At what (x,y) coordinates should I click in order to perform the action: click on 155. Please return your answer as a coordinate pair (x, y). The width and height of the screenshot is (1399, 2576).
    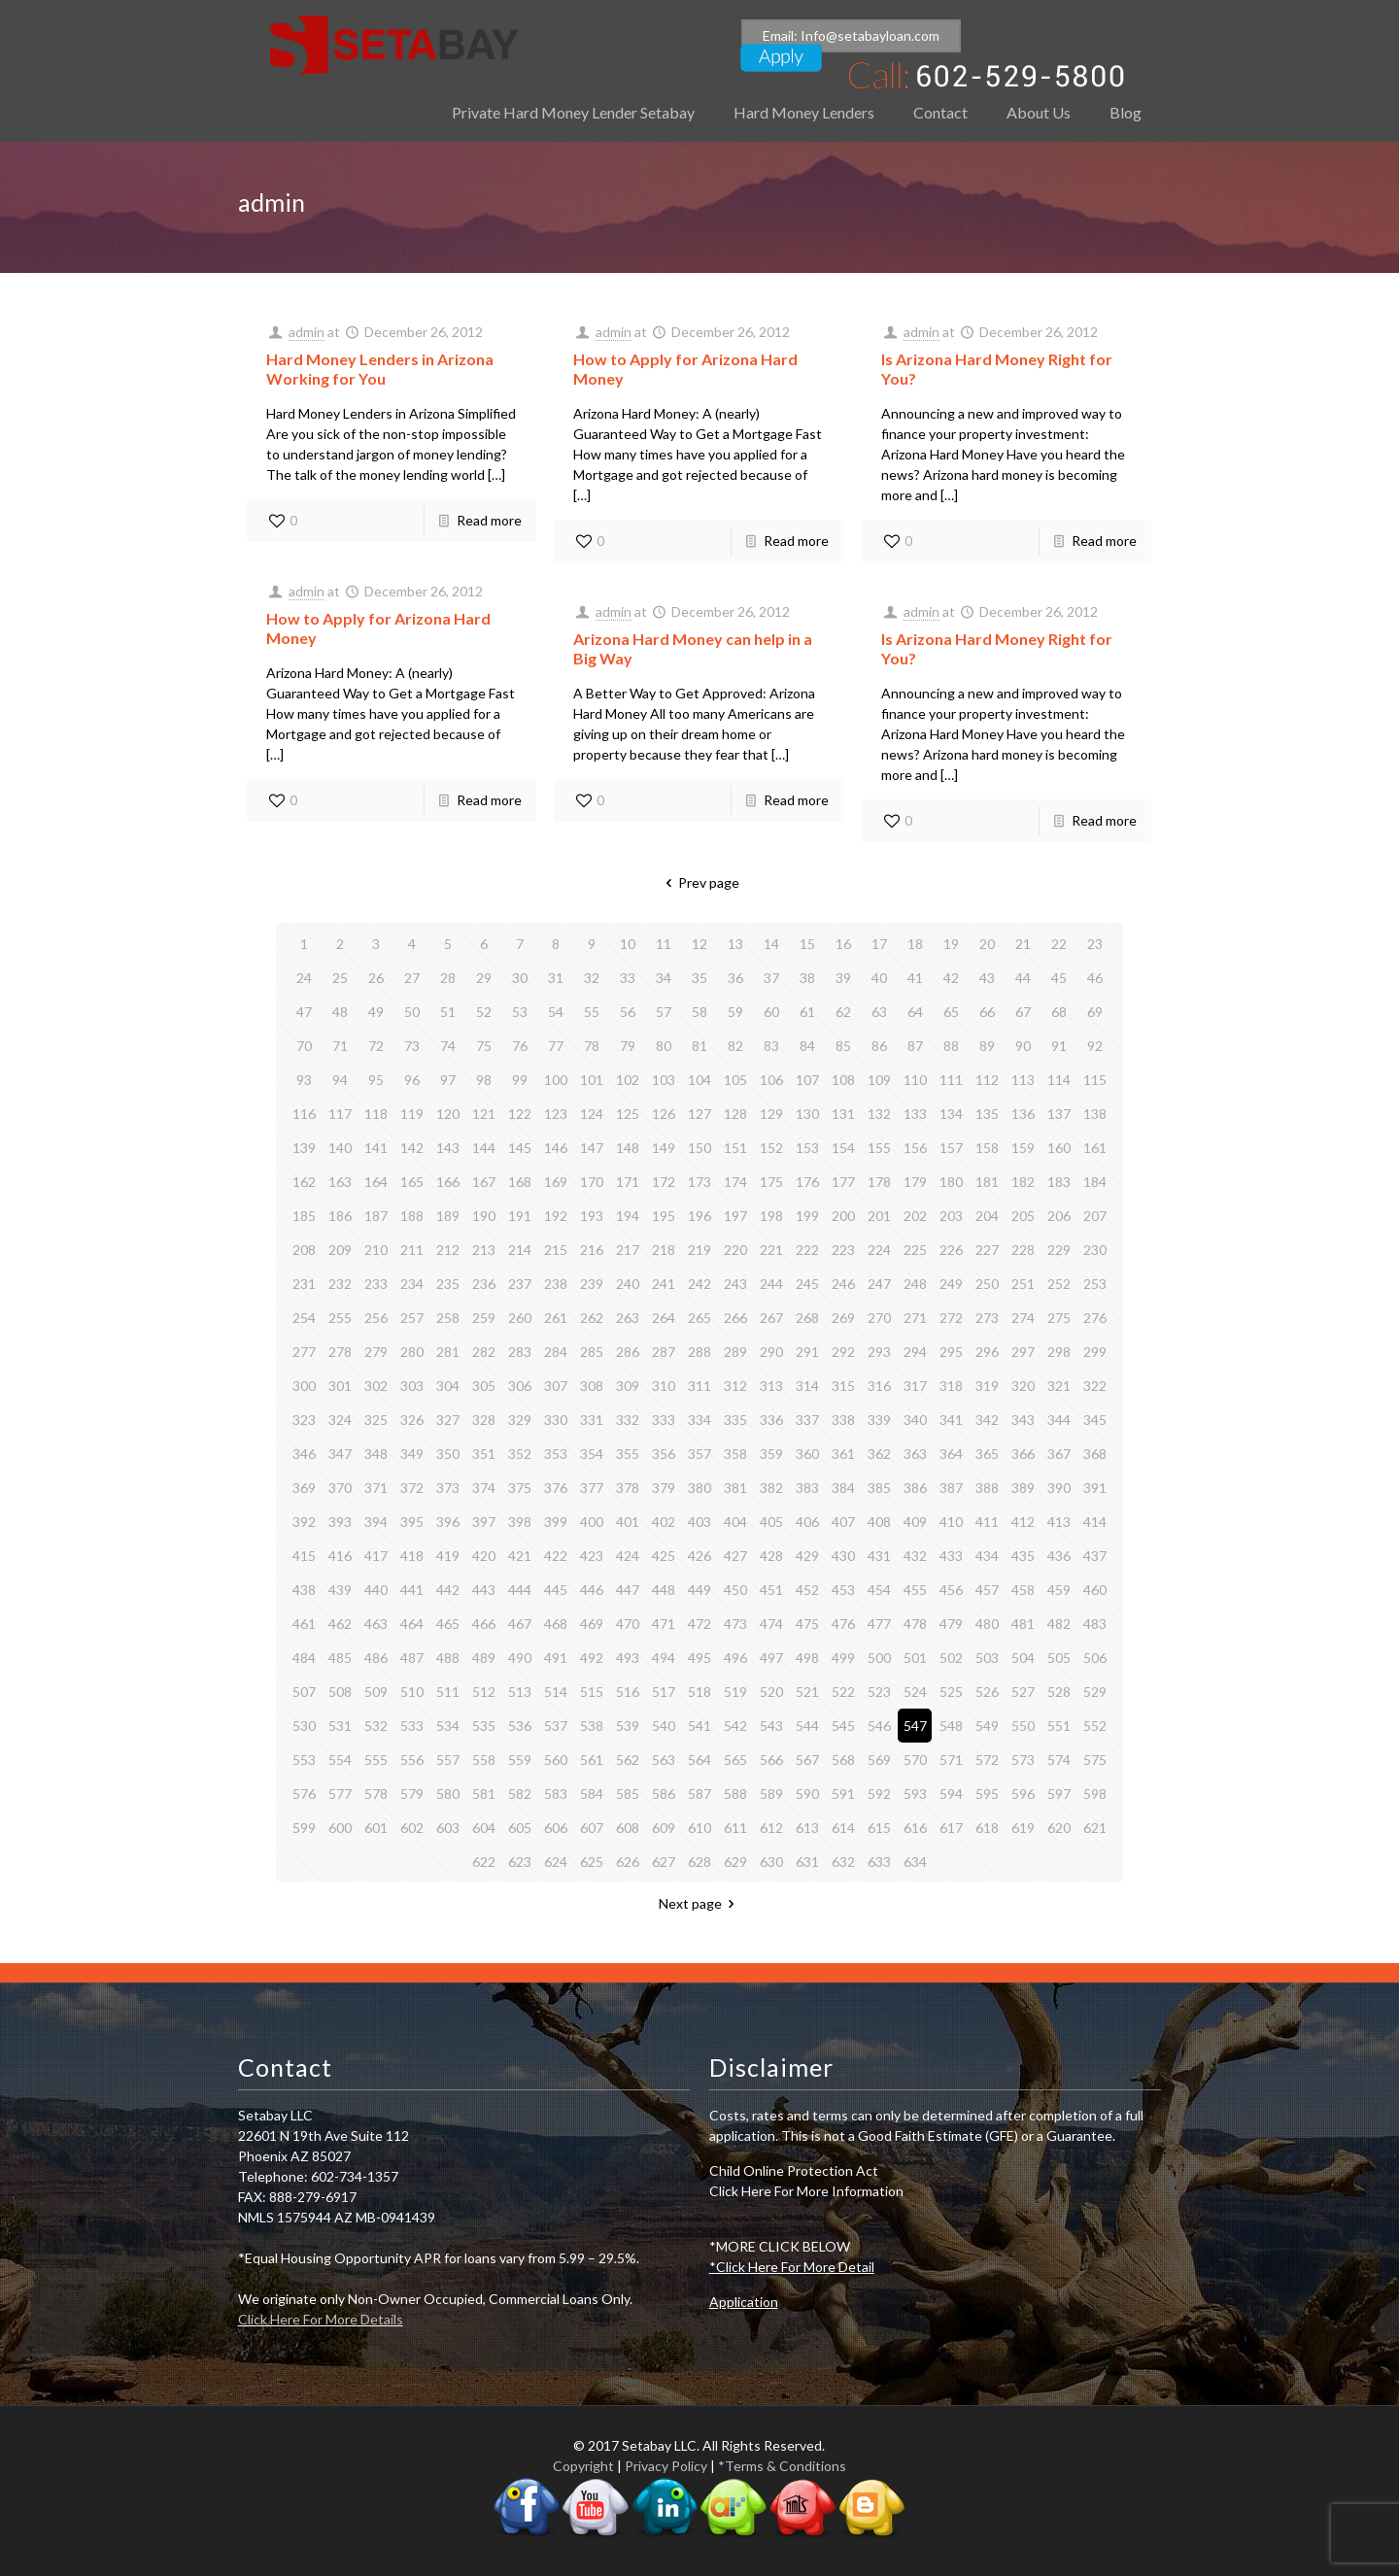
    Looking at the image, I should click on (879, 1147).